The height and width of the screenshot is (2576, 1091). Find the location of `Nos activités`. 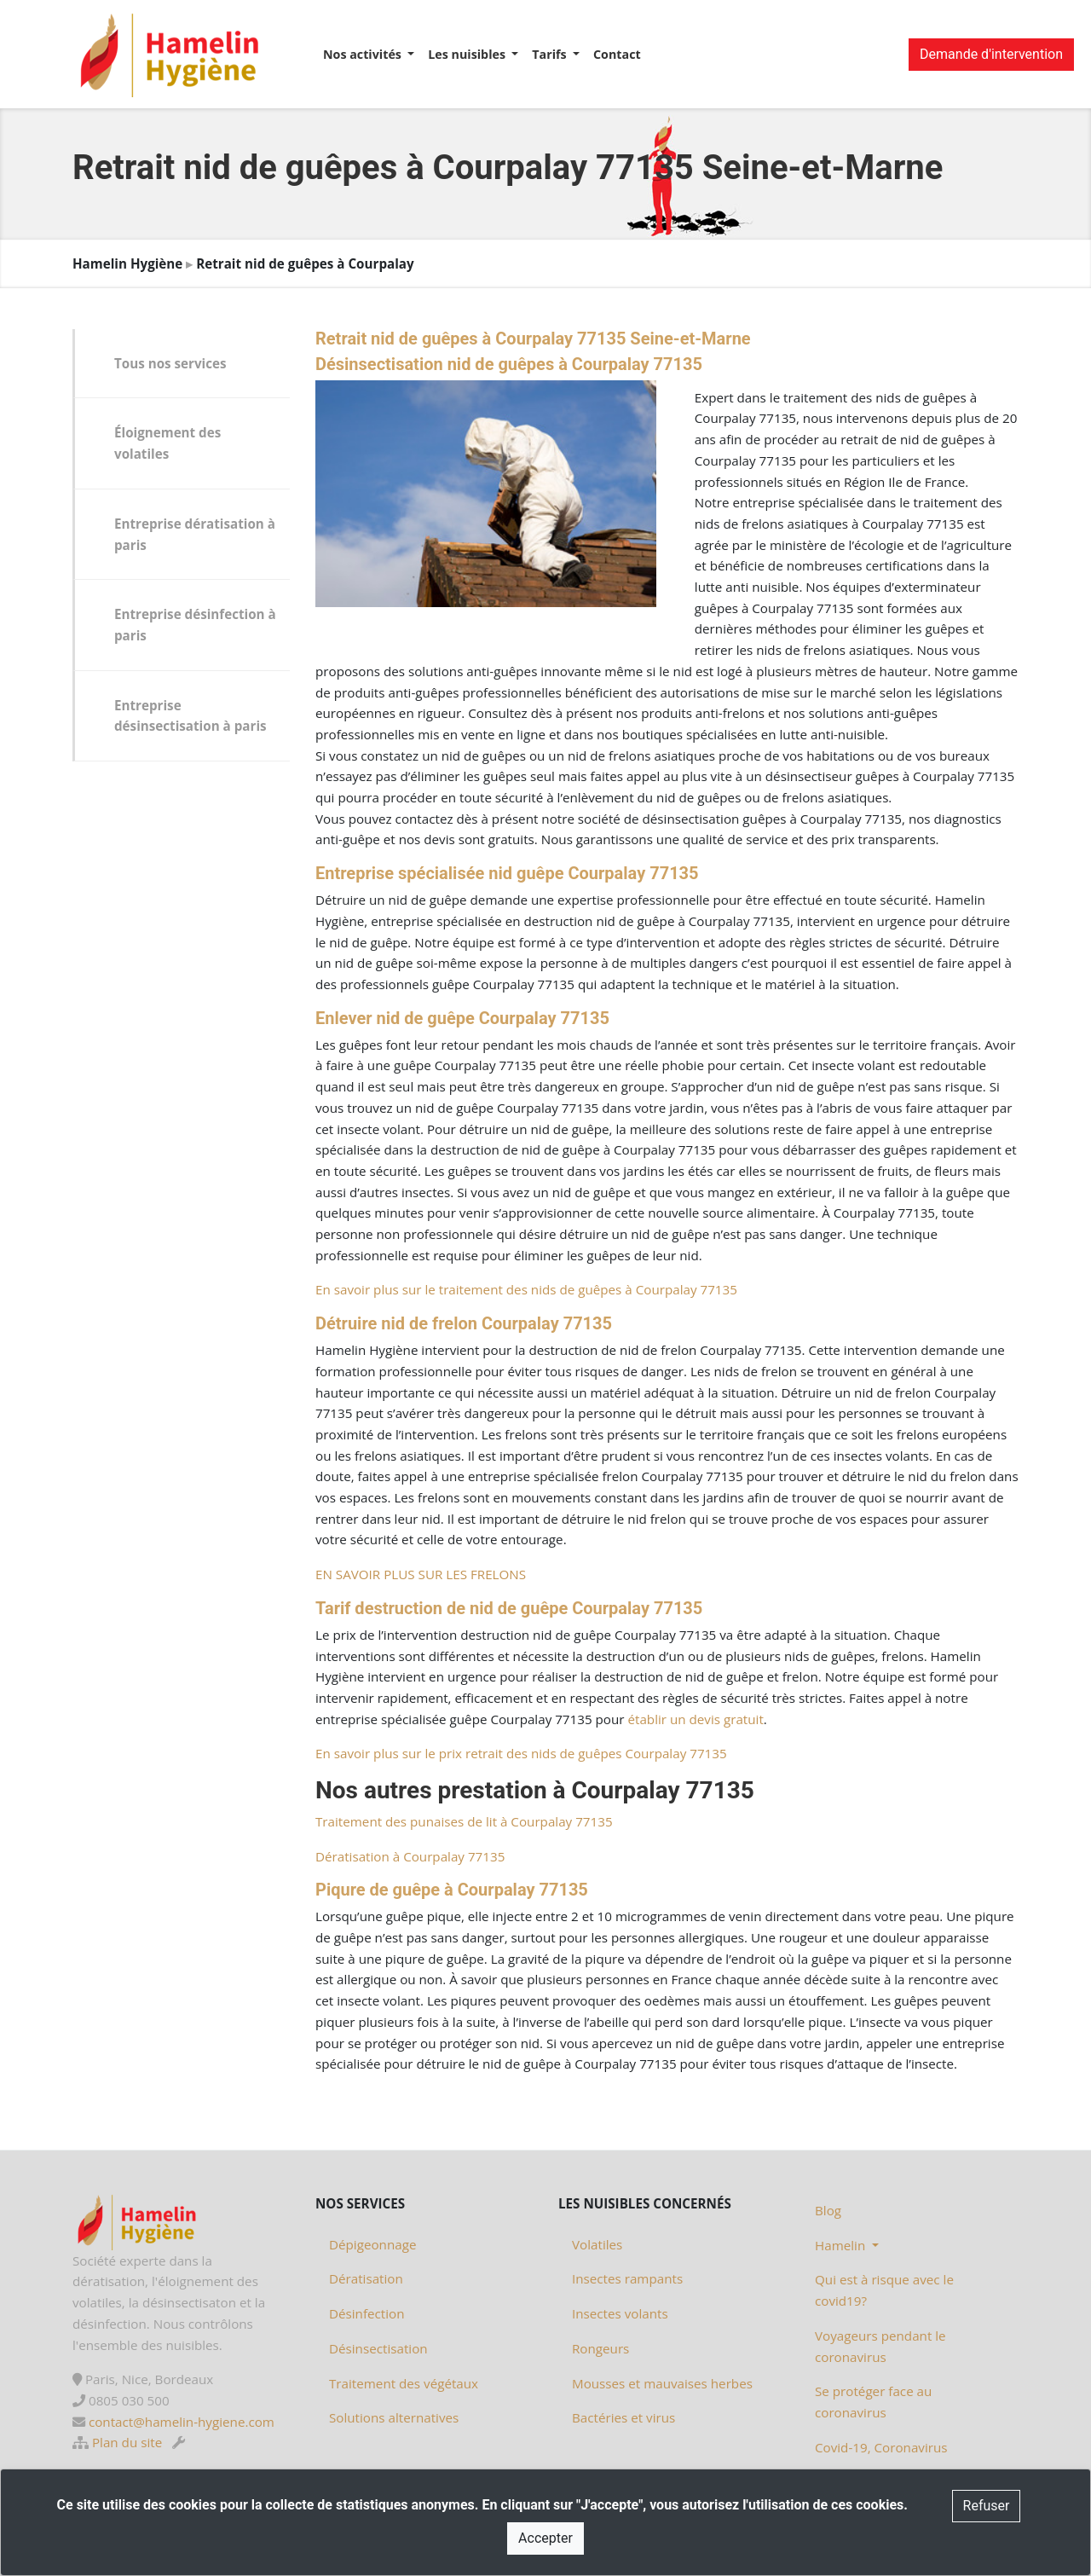

Nos activités is located at coordinates (364, 54).